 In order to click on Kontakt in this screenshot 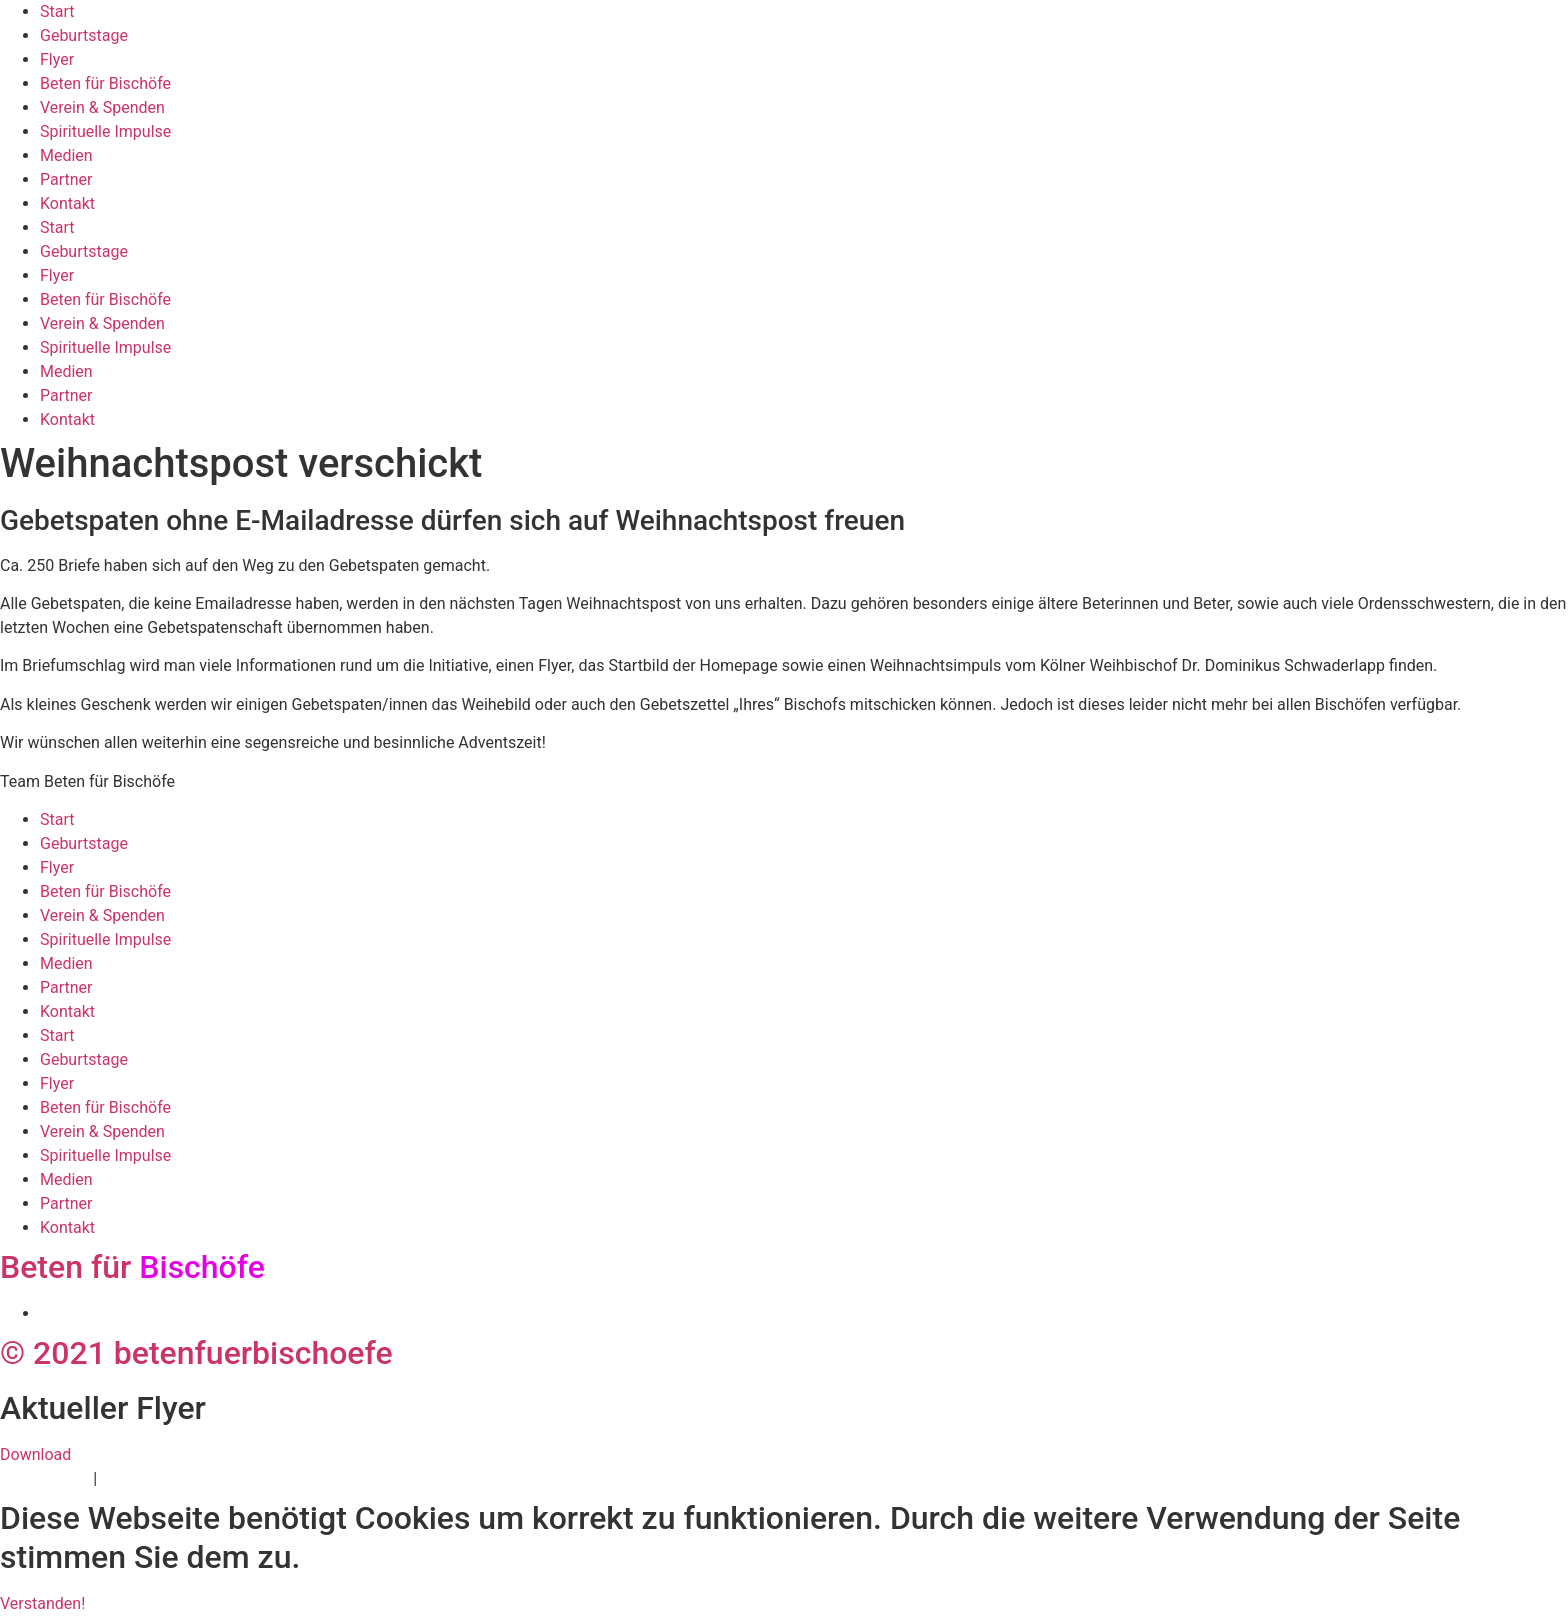, I will do `click(67, 203)`.